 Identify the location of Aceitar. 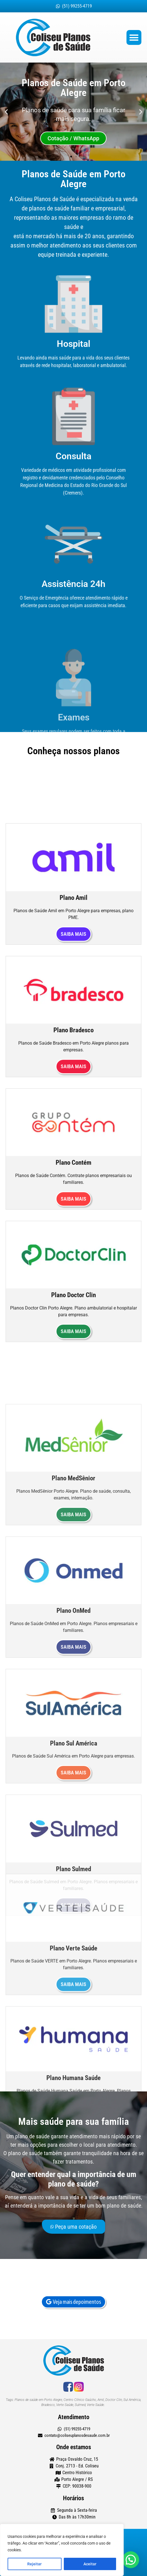
(89, 2564).